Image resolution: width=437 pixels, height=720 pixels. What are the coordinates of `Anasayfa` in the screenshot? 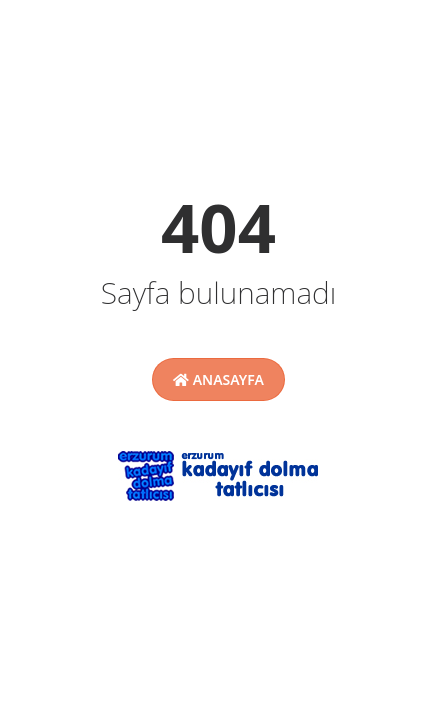 It's located at (218, 379).